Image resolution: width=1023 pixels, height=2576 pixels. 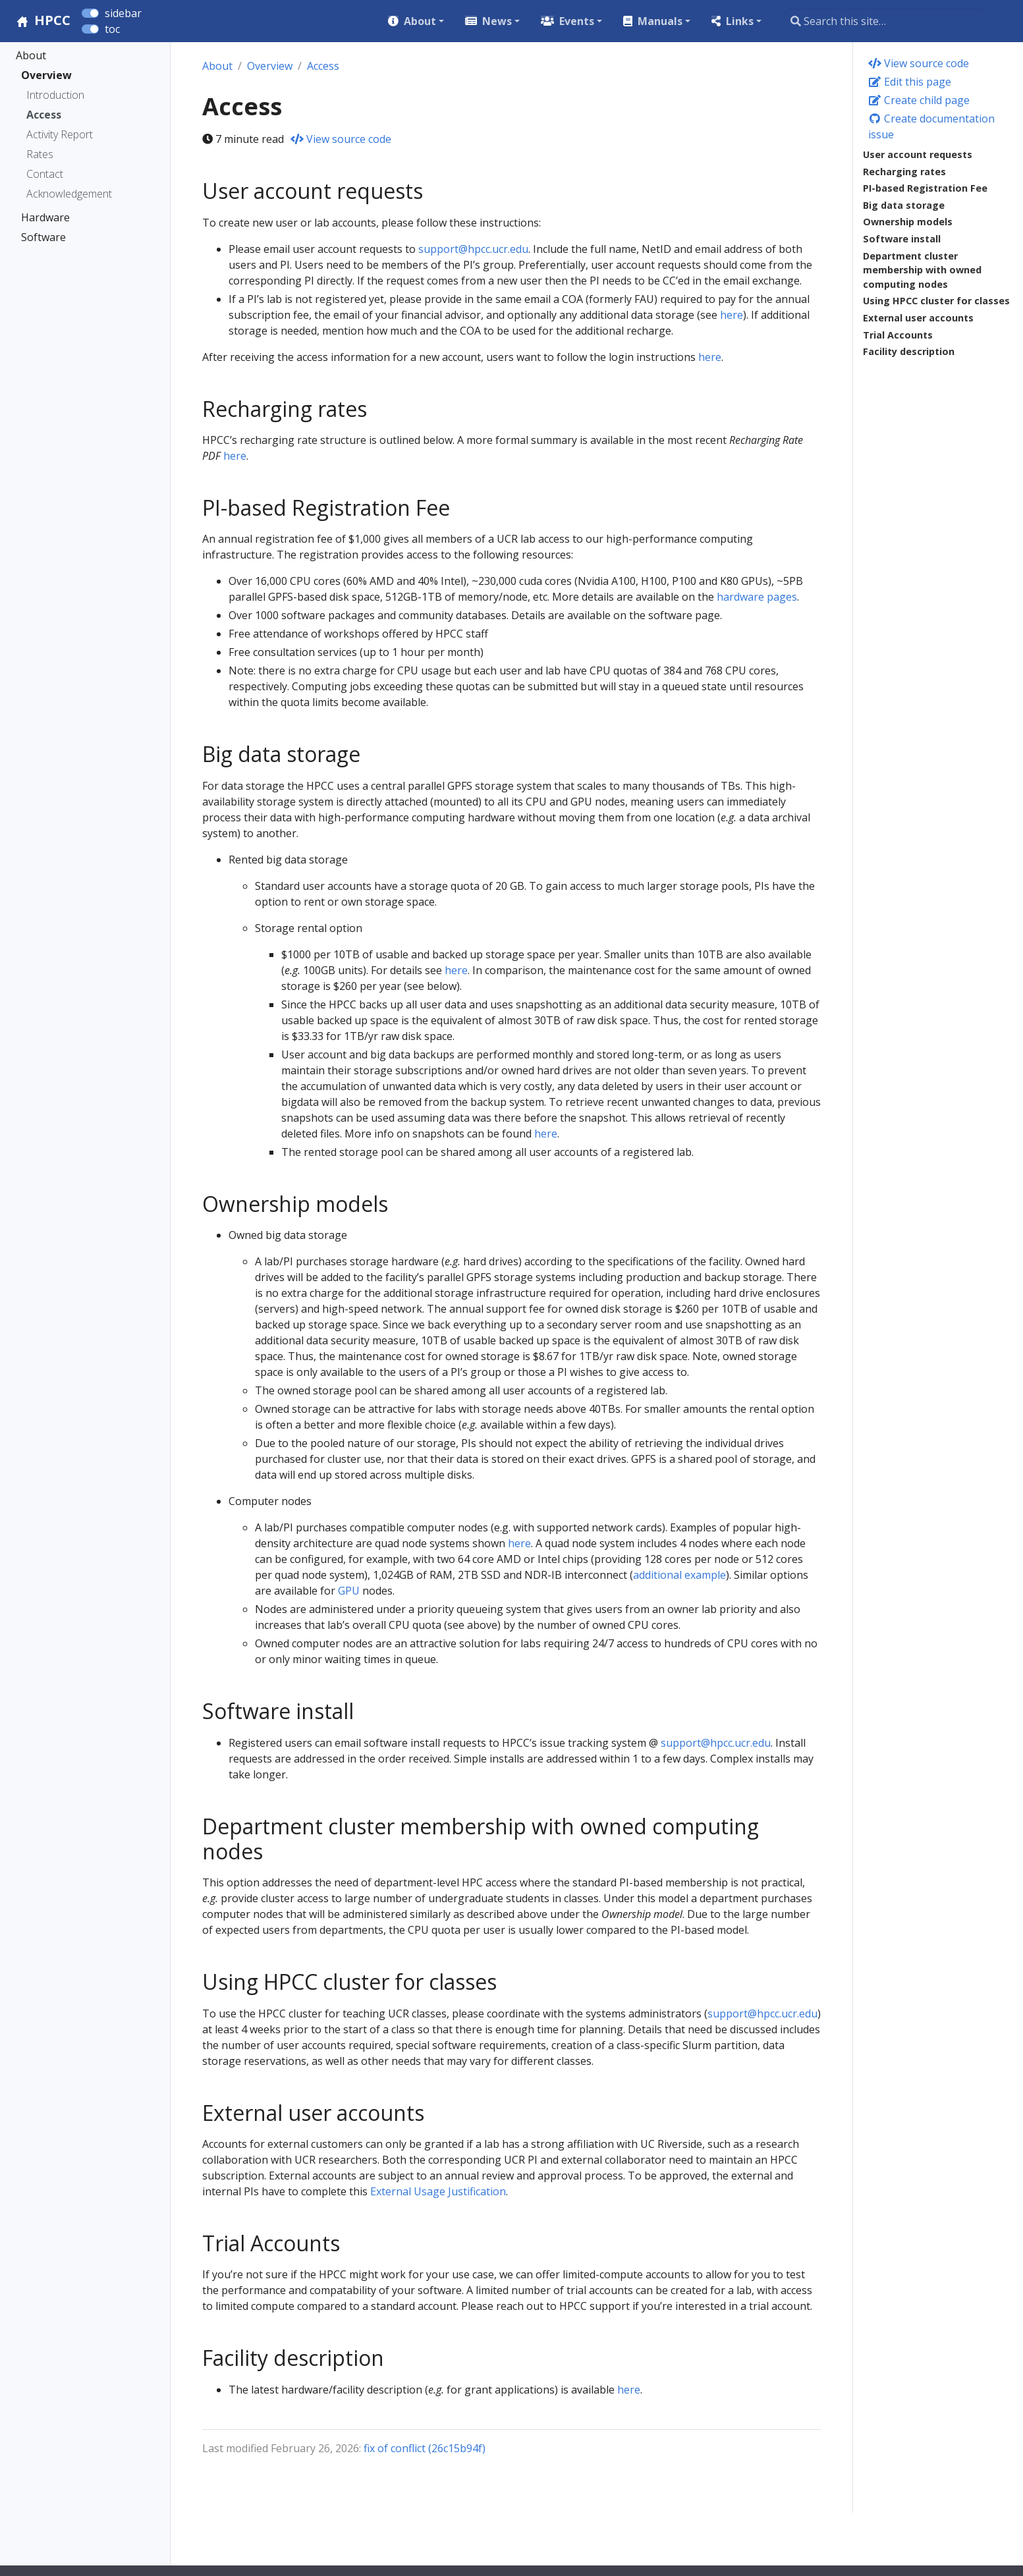 What do you see at coordinates (898, 335) in the screenshot?
I see `Trial Accounts` at bounding box center [898, 335].